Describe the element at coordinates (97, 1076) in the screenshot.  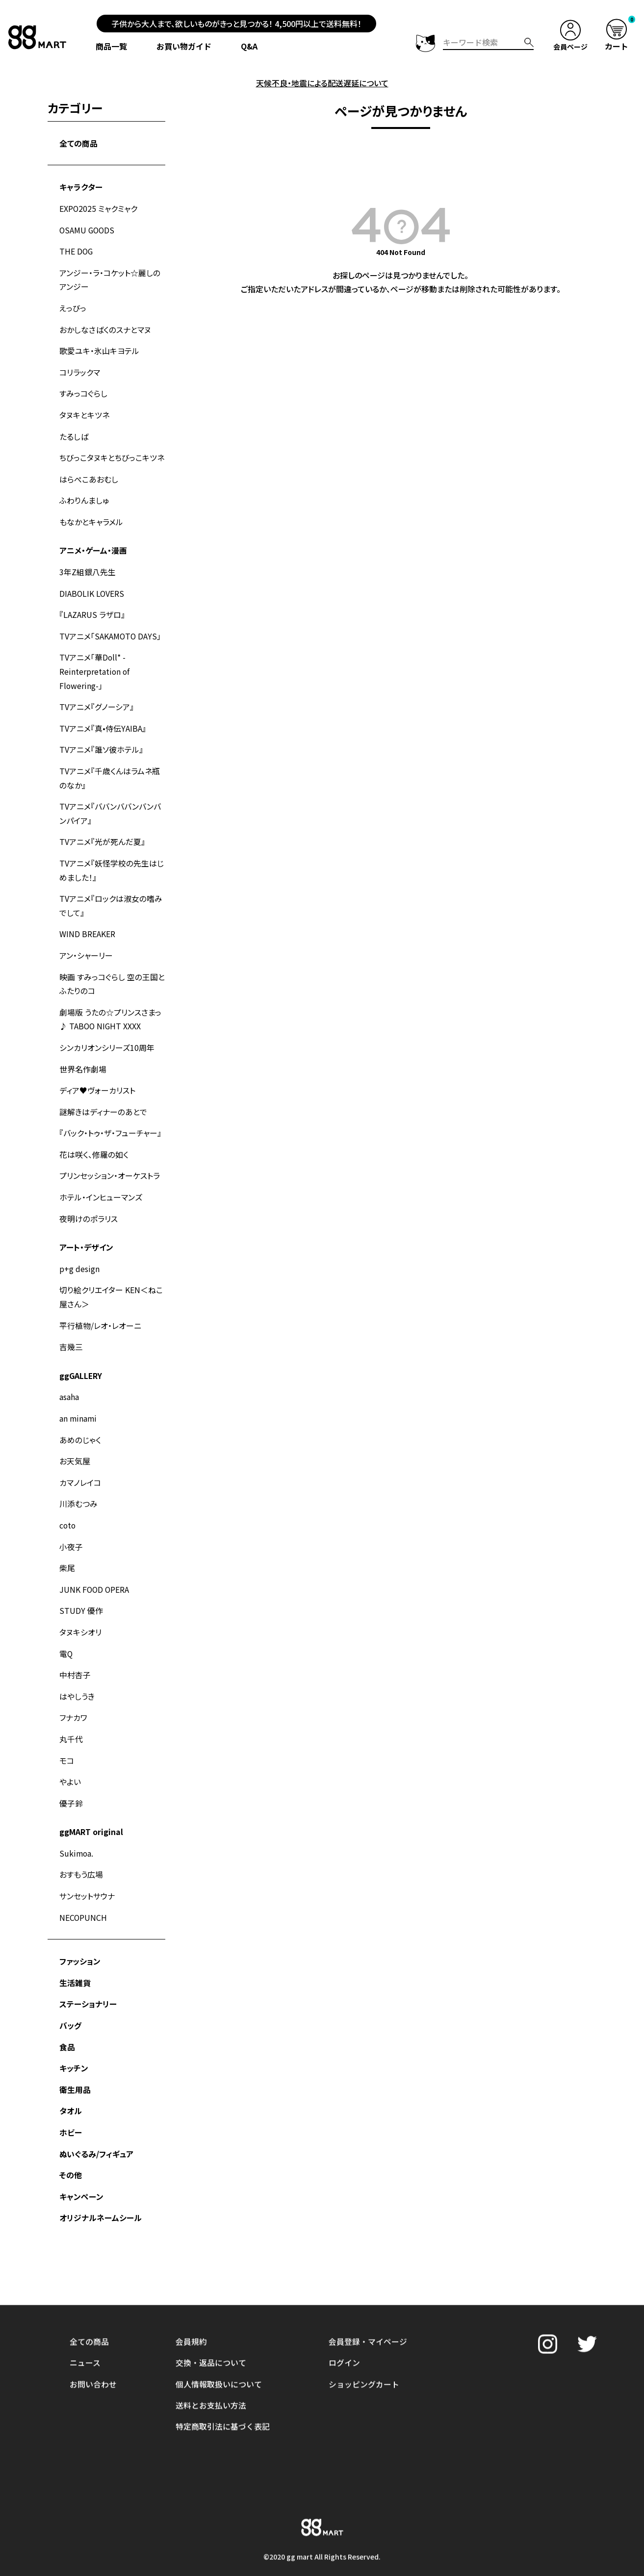
I see `ディア♥ヴォーカリスト` at that location.